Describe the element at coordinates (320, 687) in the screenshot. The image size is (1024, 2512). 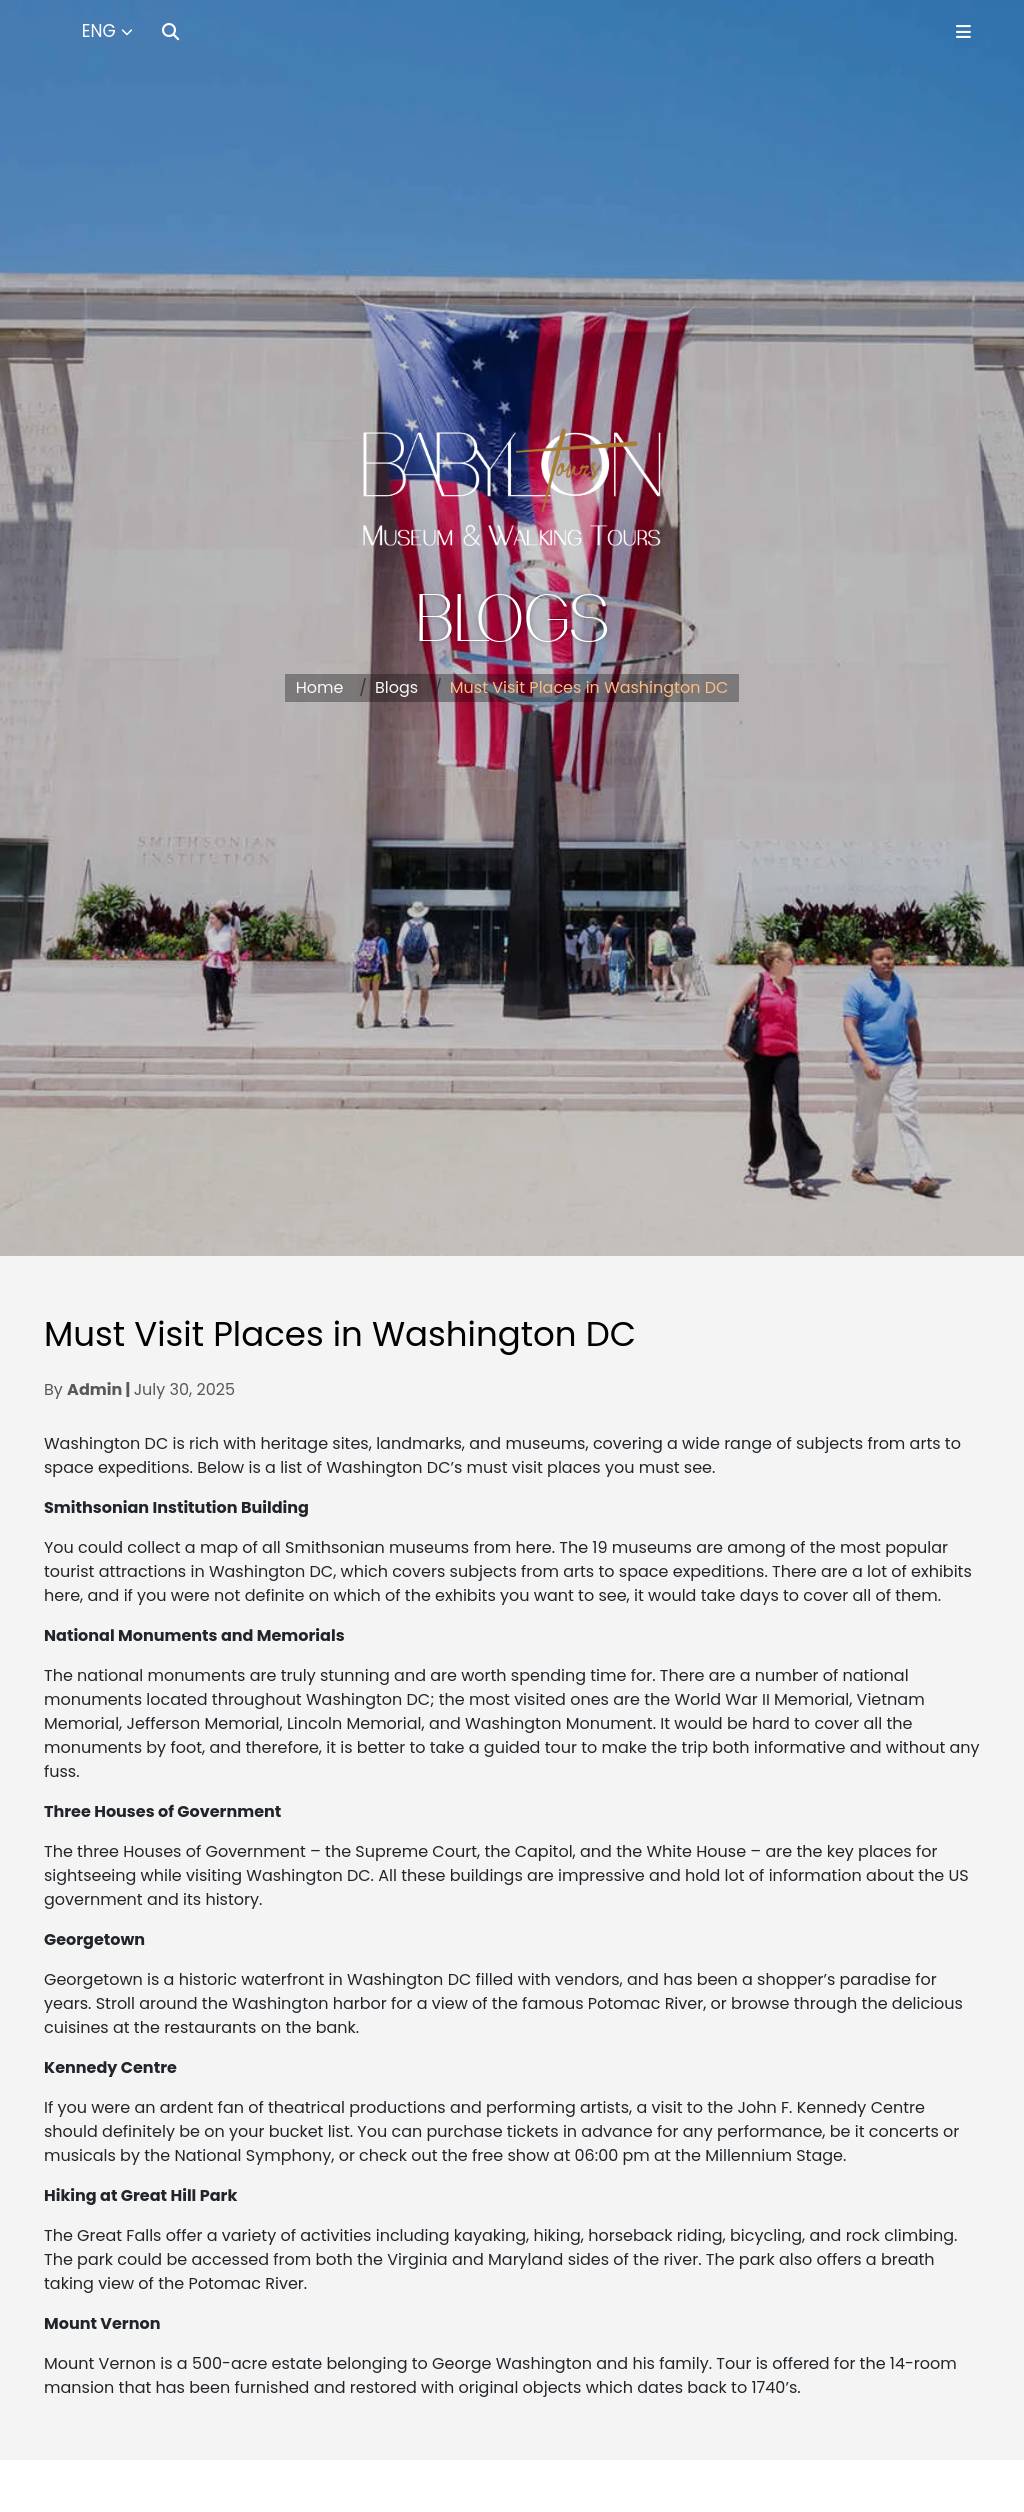
I see `Home [button]` at that location.